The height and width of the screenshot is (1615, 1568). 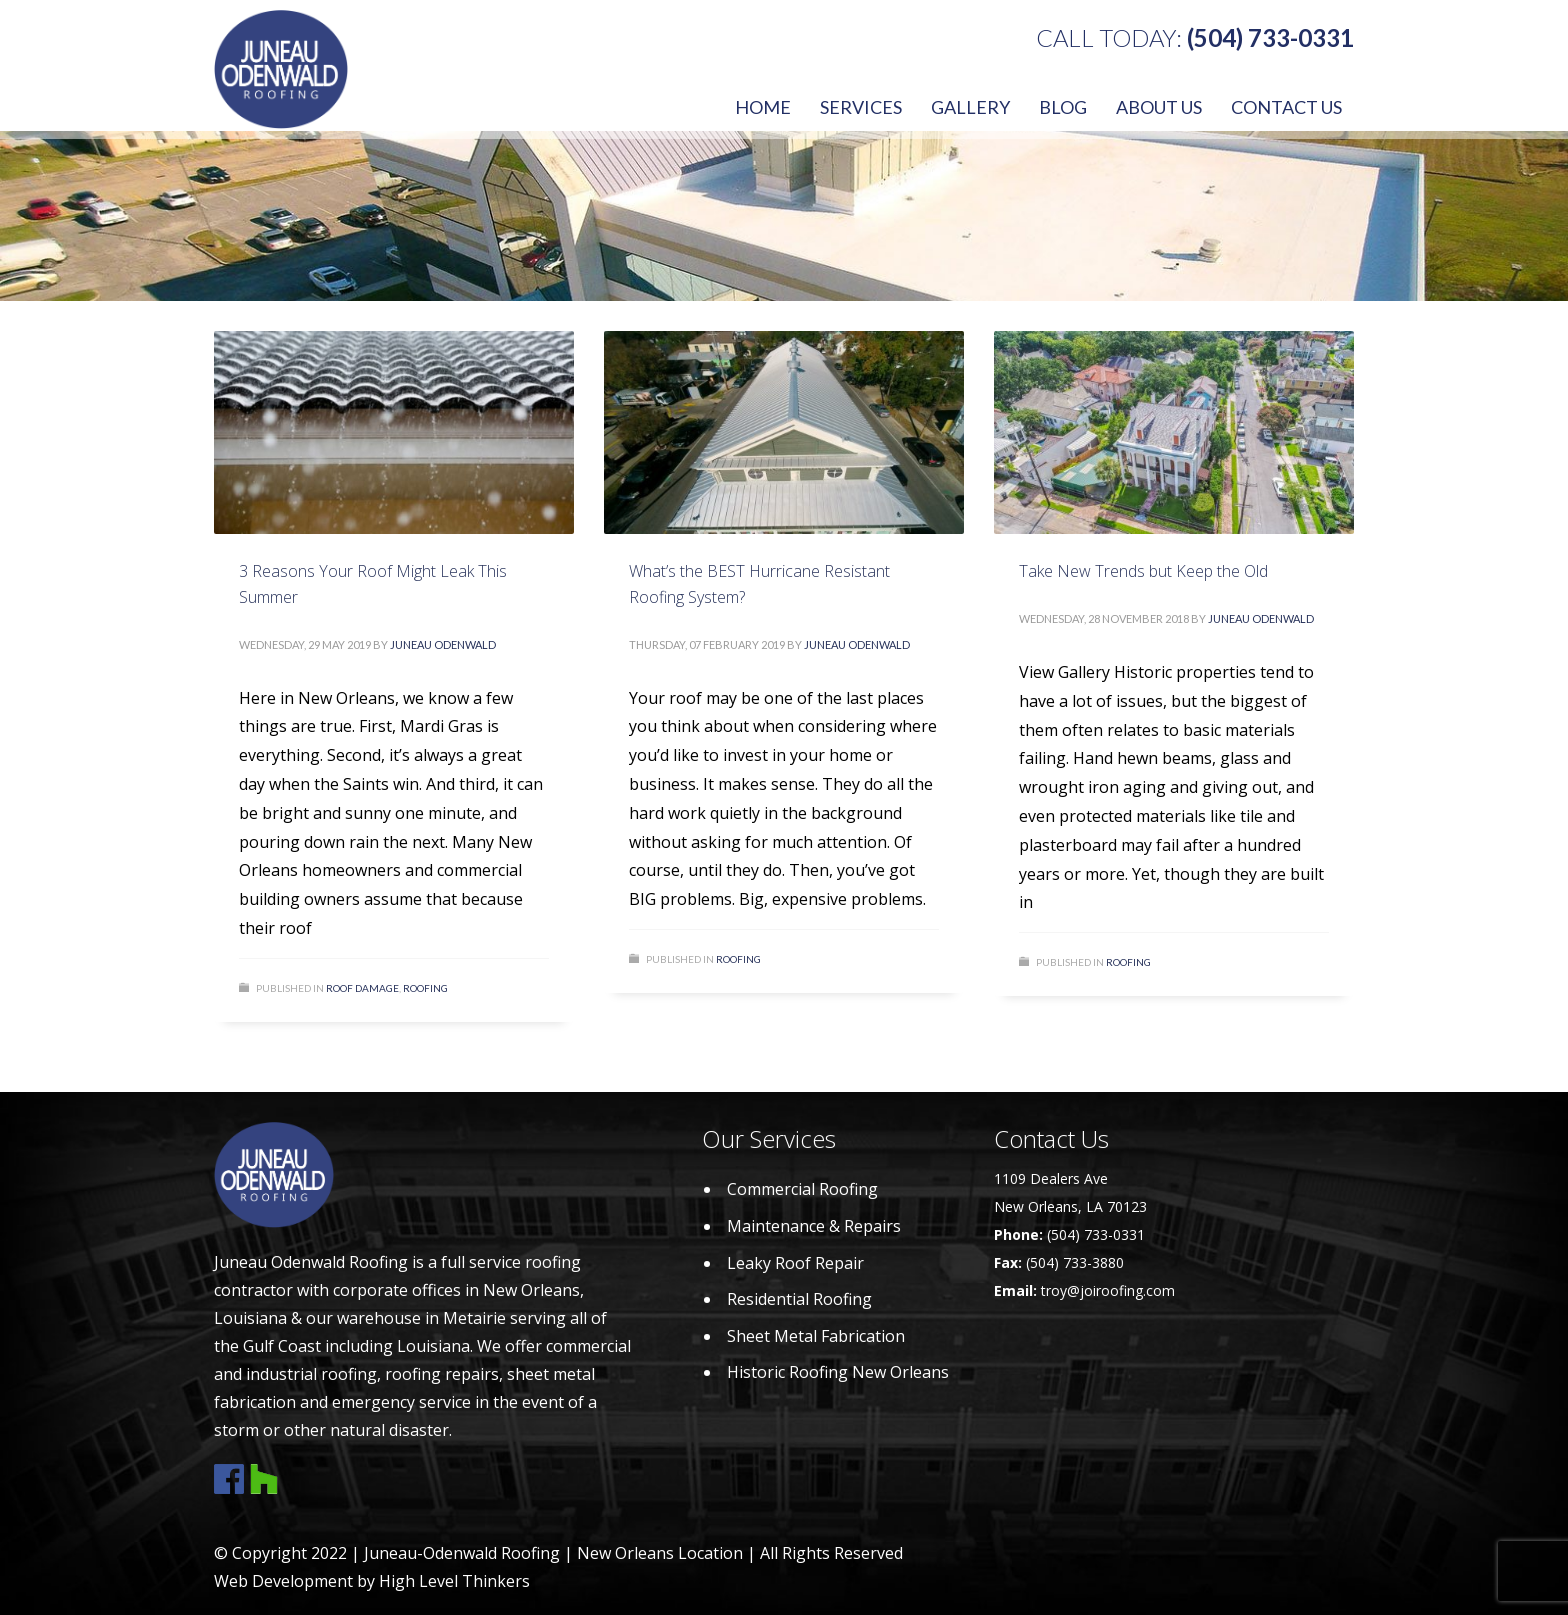 What do you see at coordinates (814, 1226) in the screenshot?
I see `Maintenance & Repairs` at bounding box center [814, 1226].